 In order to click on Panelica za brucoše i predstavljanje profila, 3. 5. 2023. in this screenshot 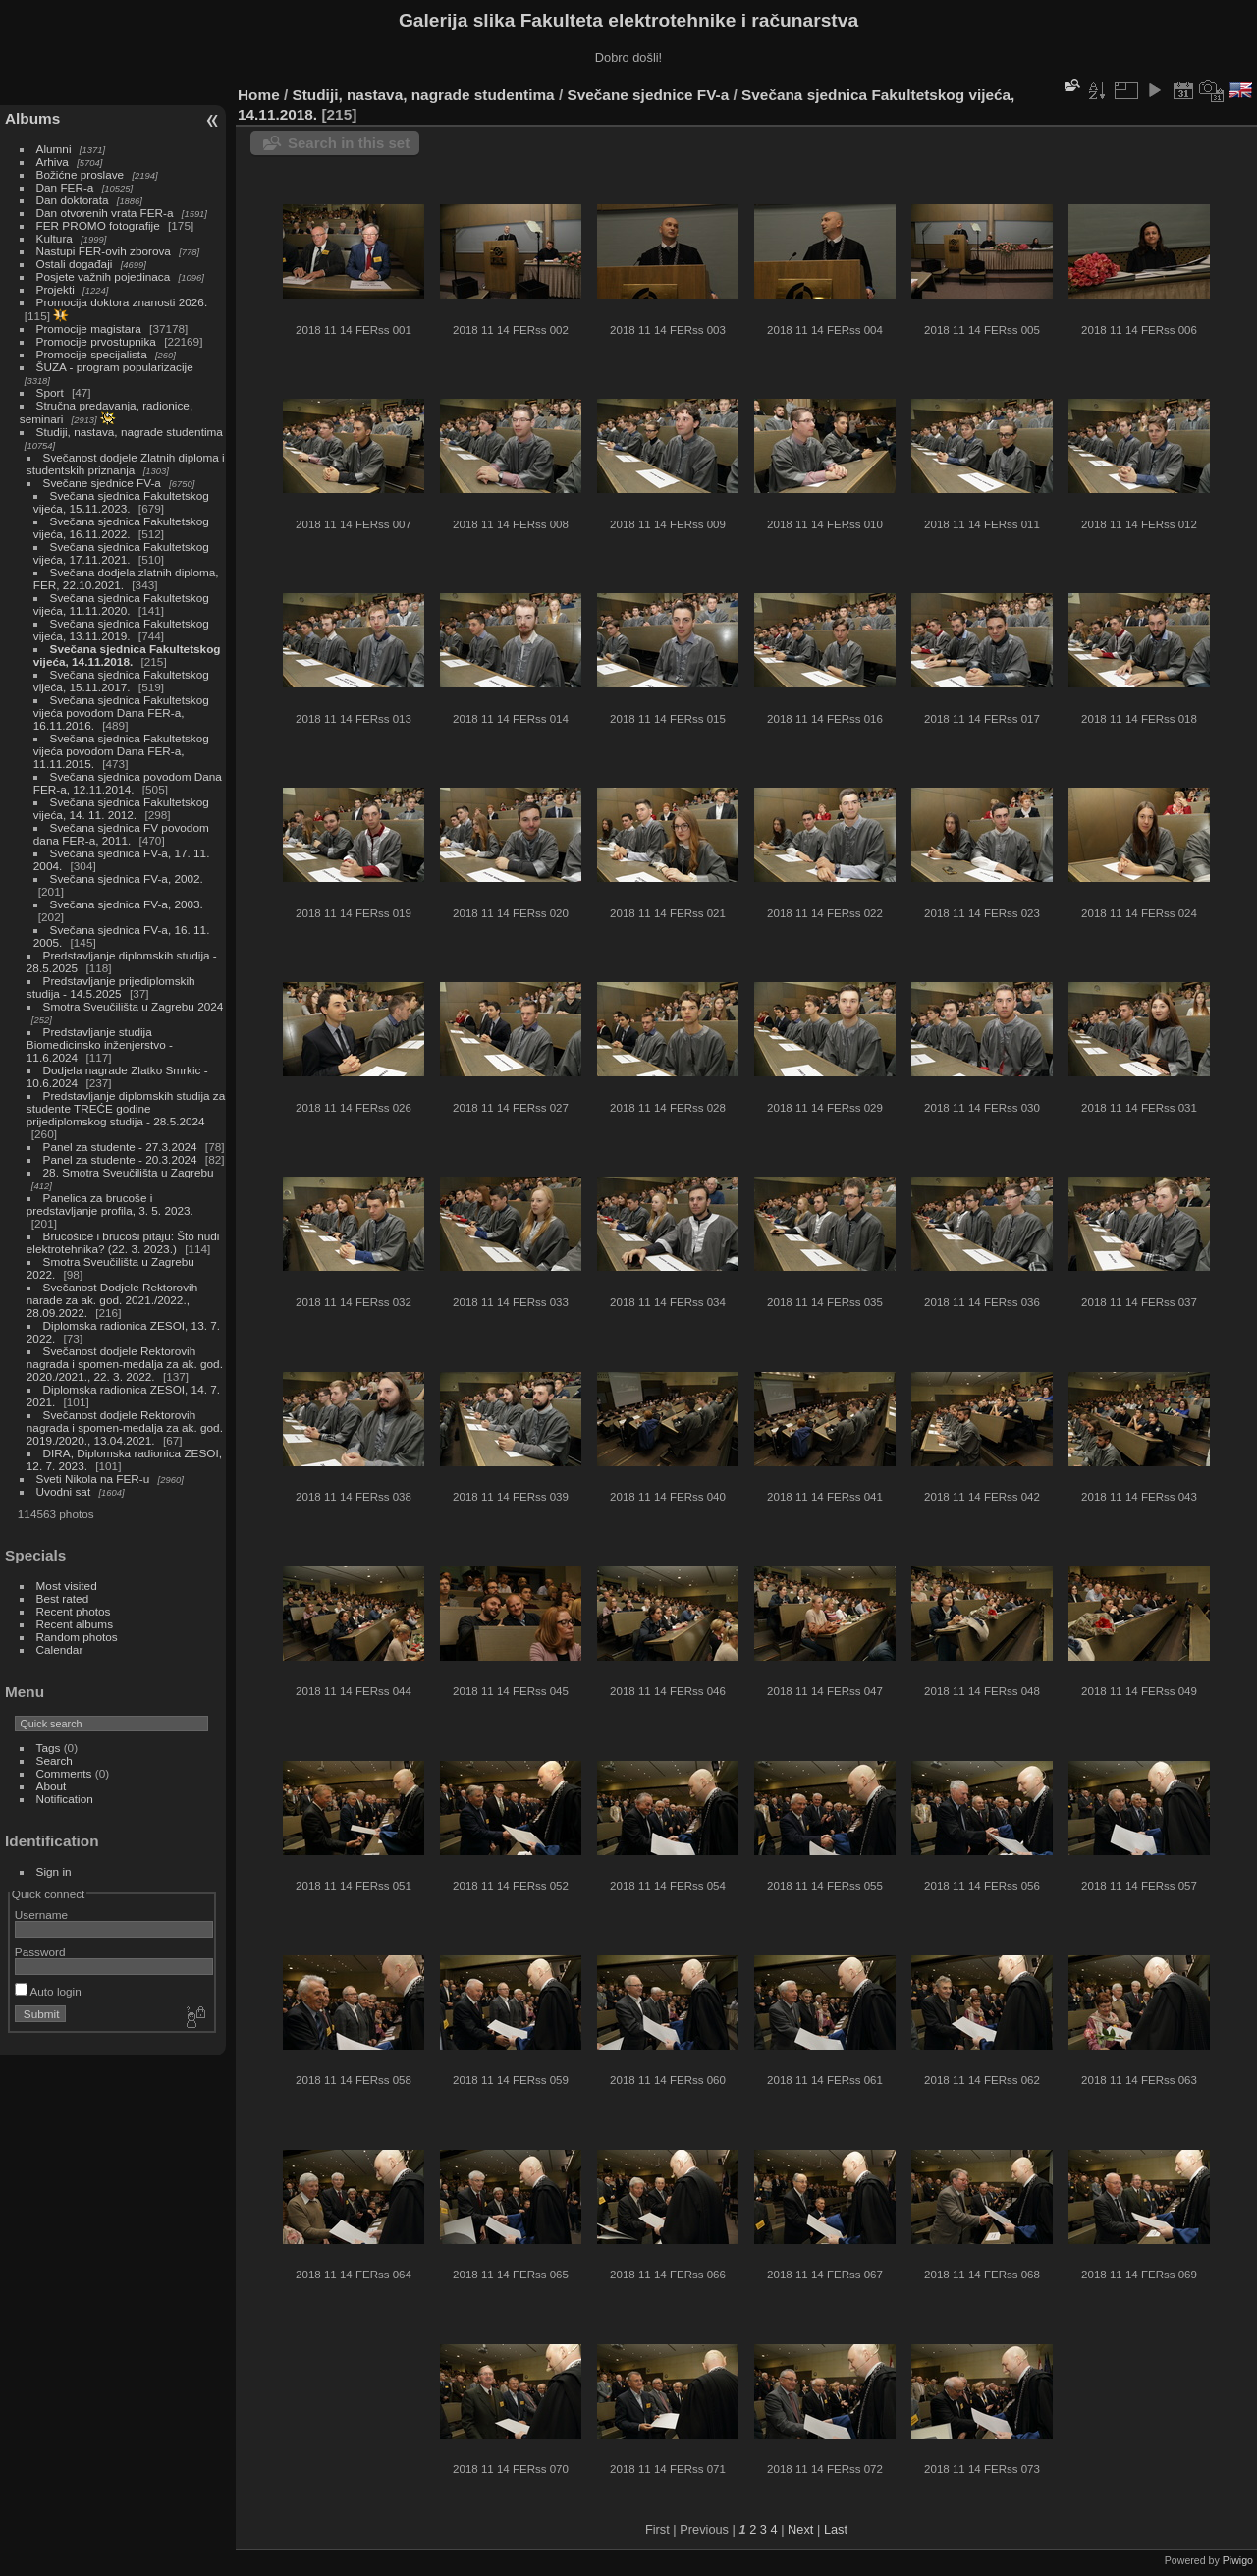, I will do `click(110, 1204)`.